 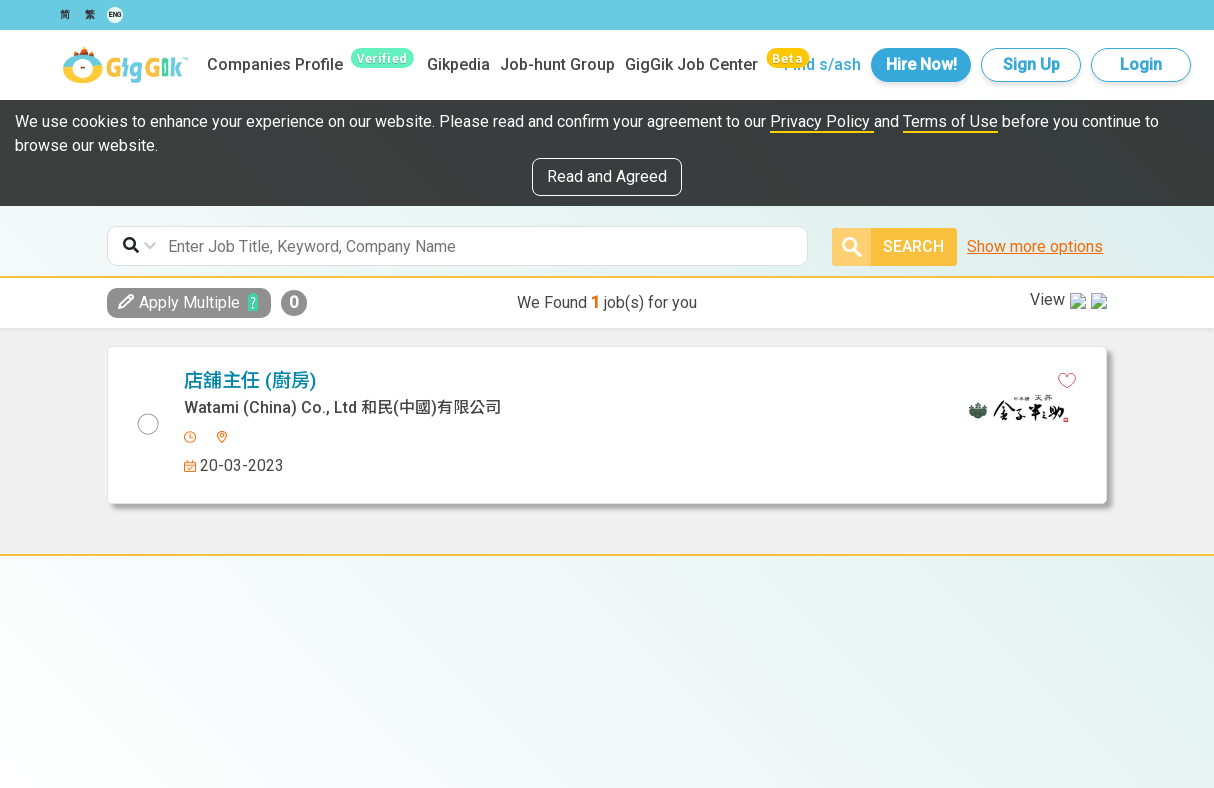 What do you see at coordinates (888, 247) in the screenshot?
I see `Search` at bounding box center [888, 247].